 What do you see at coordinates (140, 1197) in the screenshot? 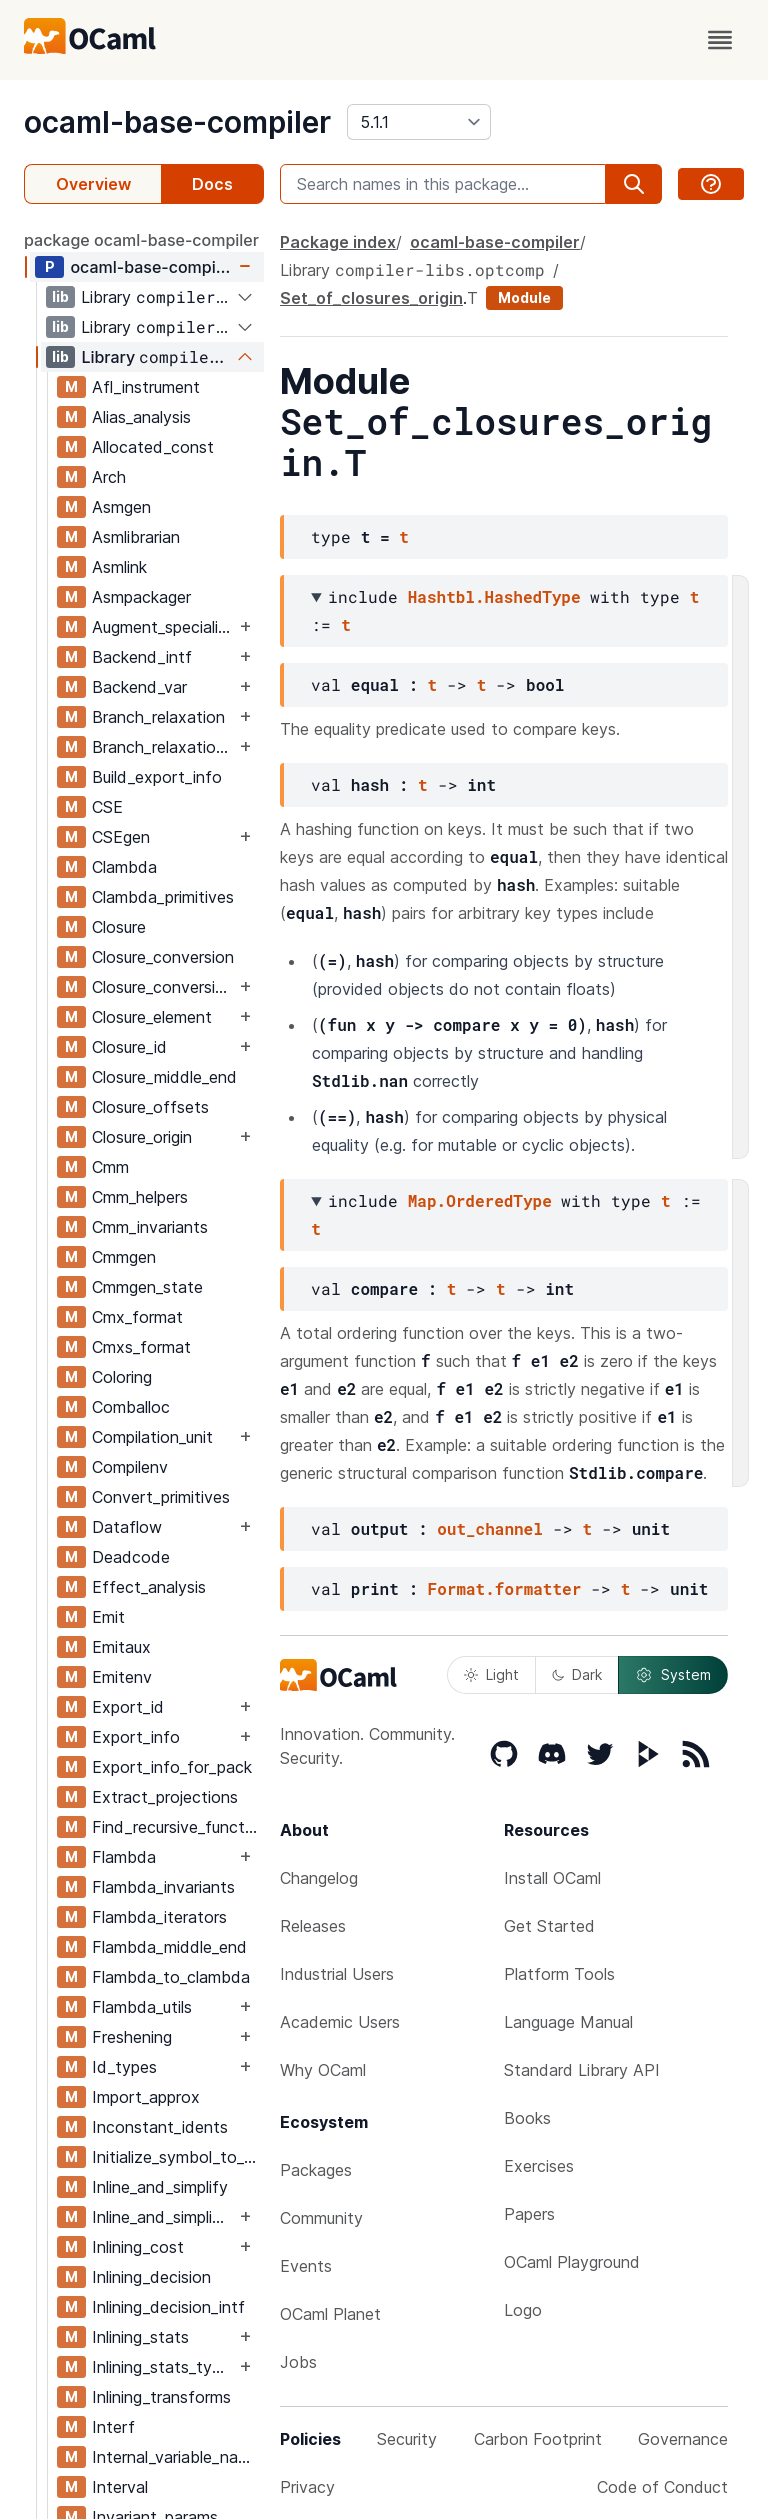
I see `Cmm_helpers` at bounding box center [140, 1197].